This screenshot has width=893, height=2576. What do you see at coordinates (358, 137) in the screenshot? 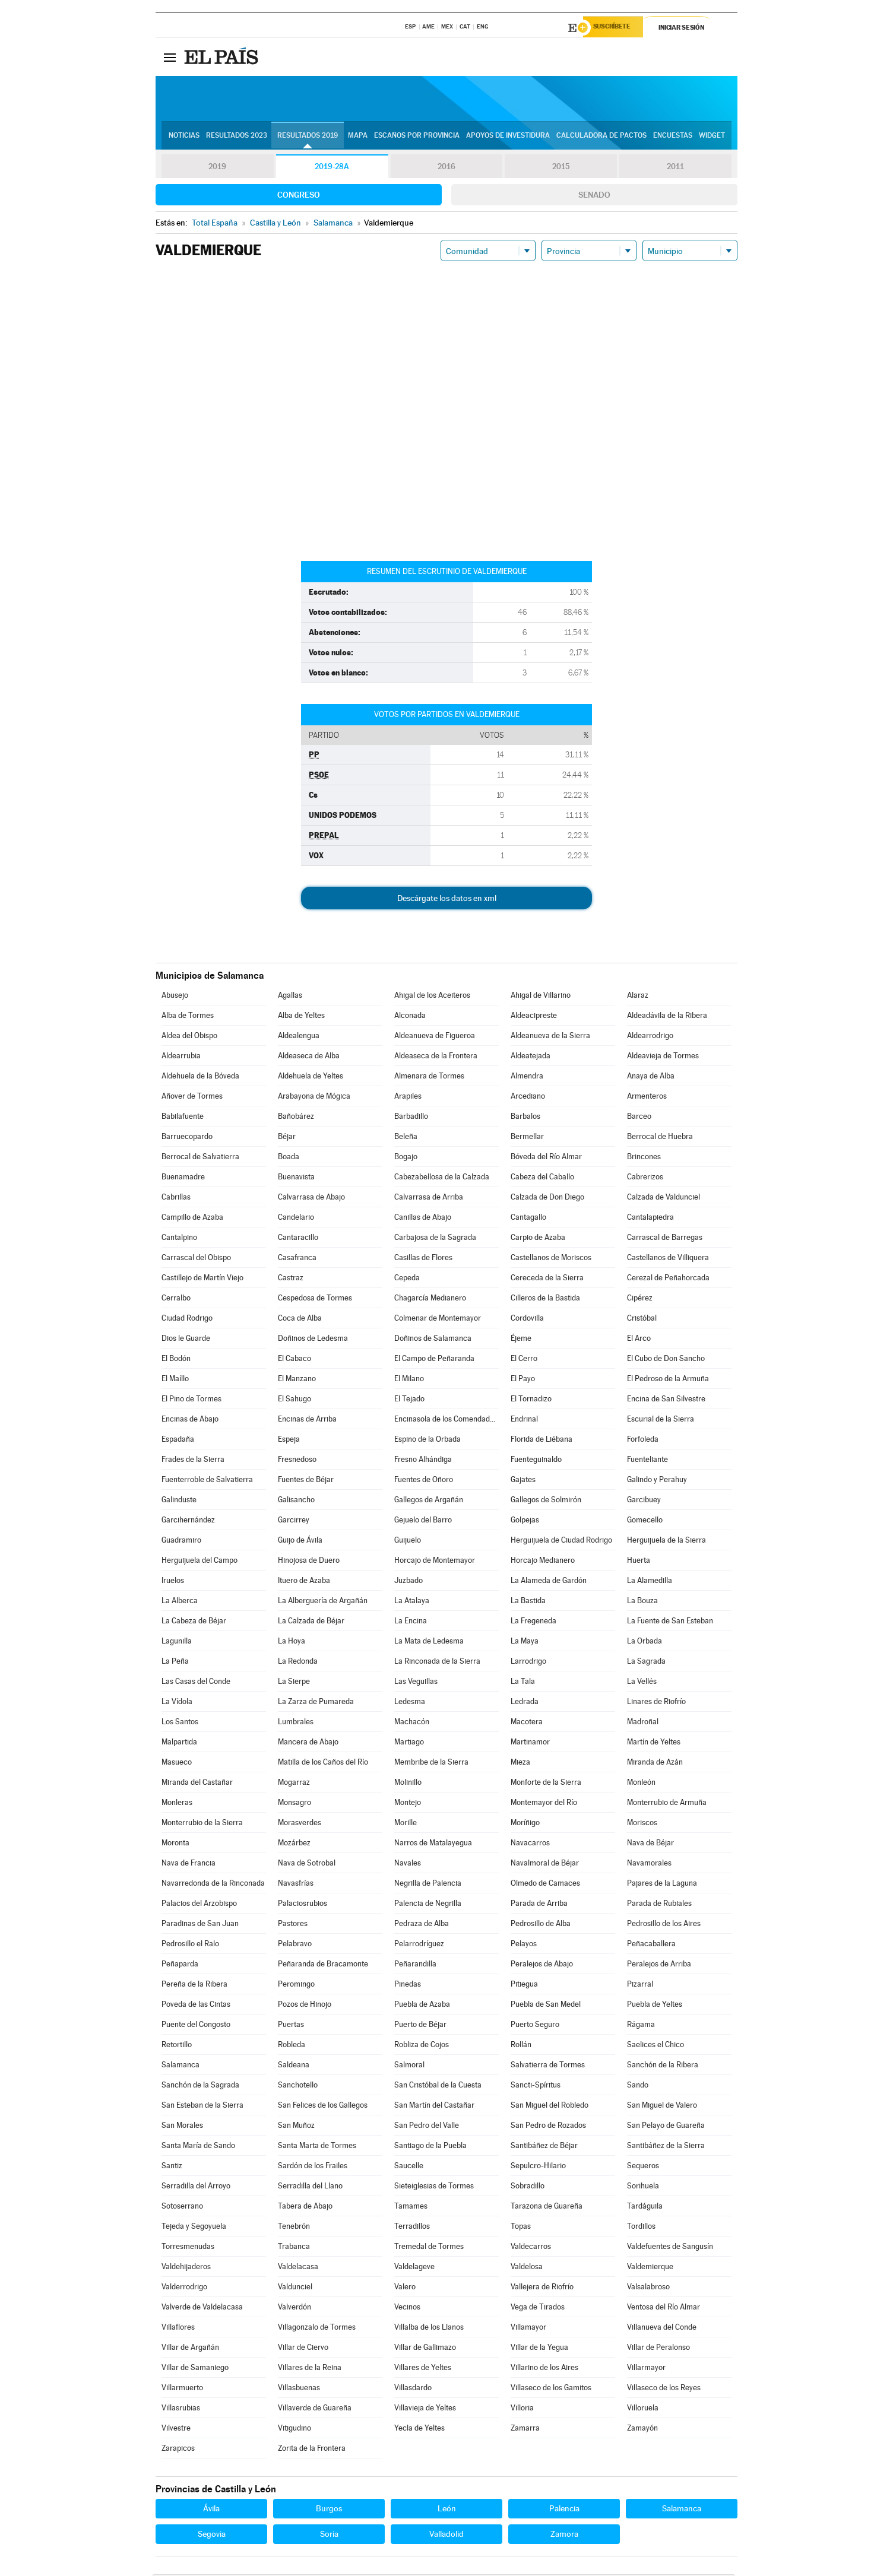
I see `Mapa` at bounding box center [358, 137].